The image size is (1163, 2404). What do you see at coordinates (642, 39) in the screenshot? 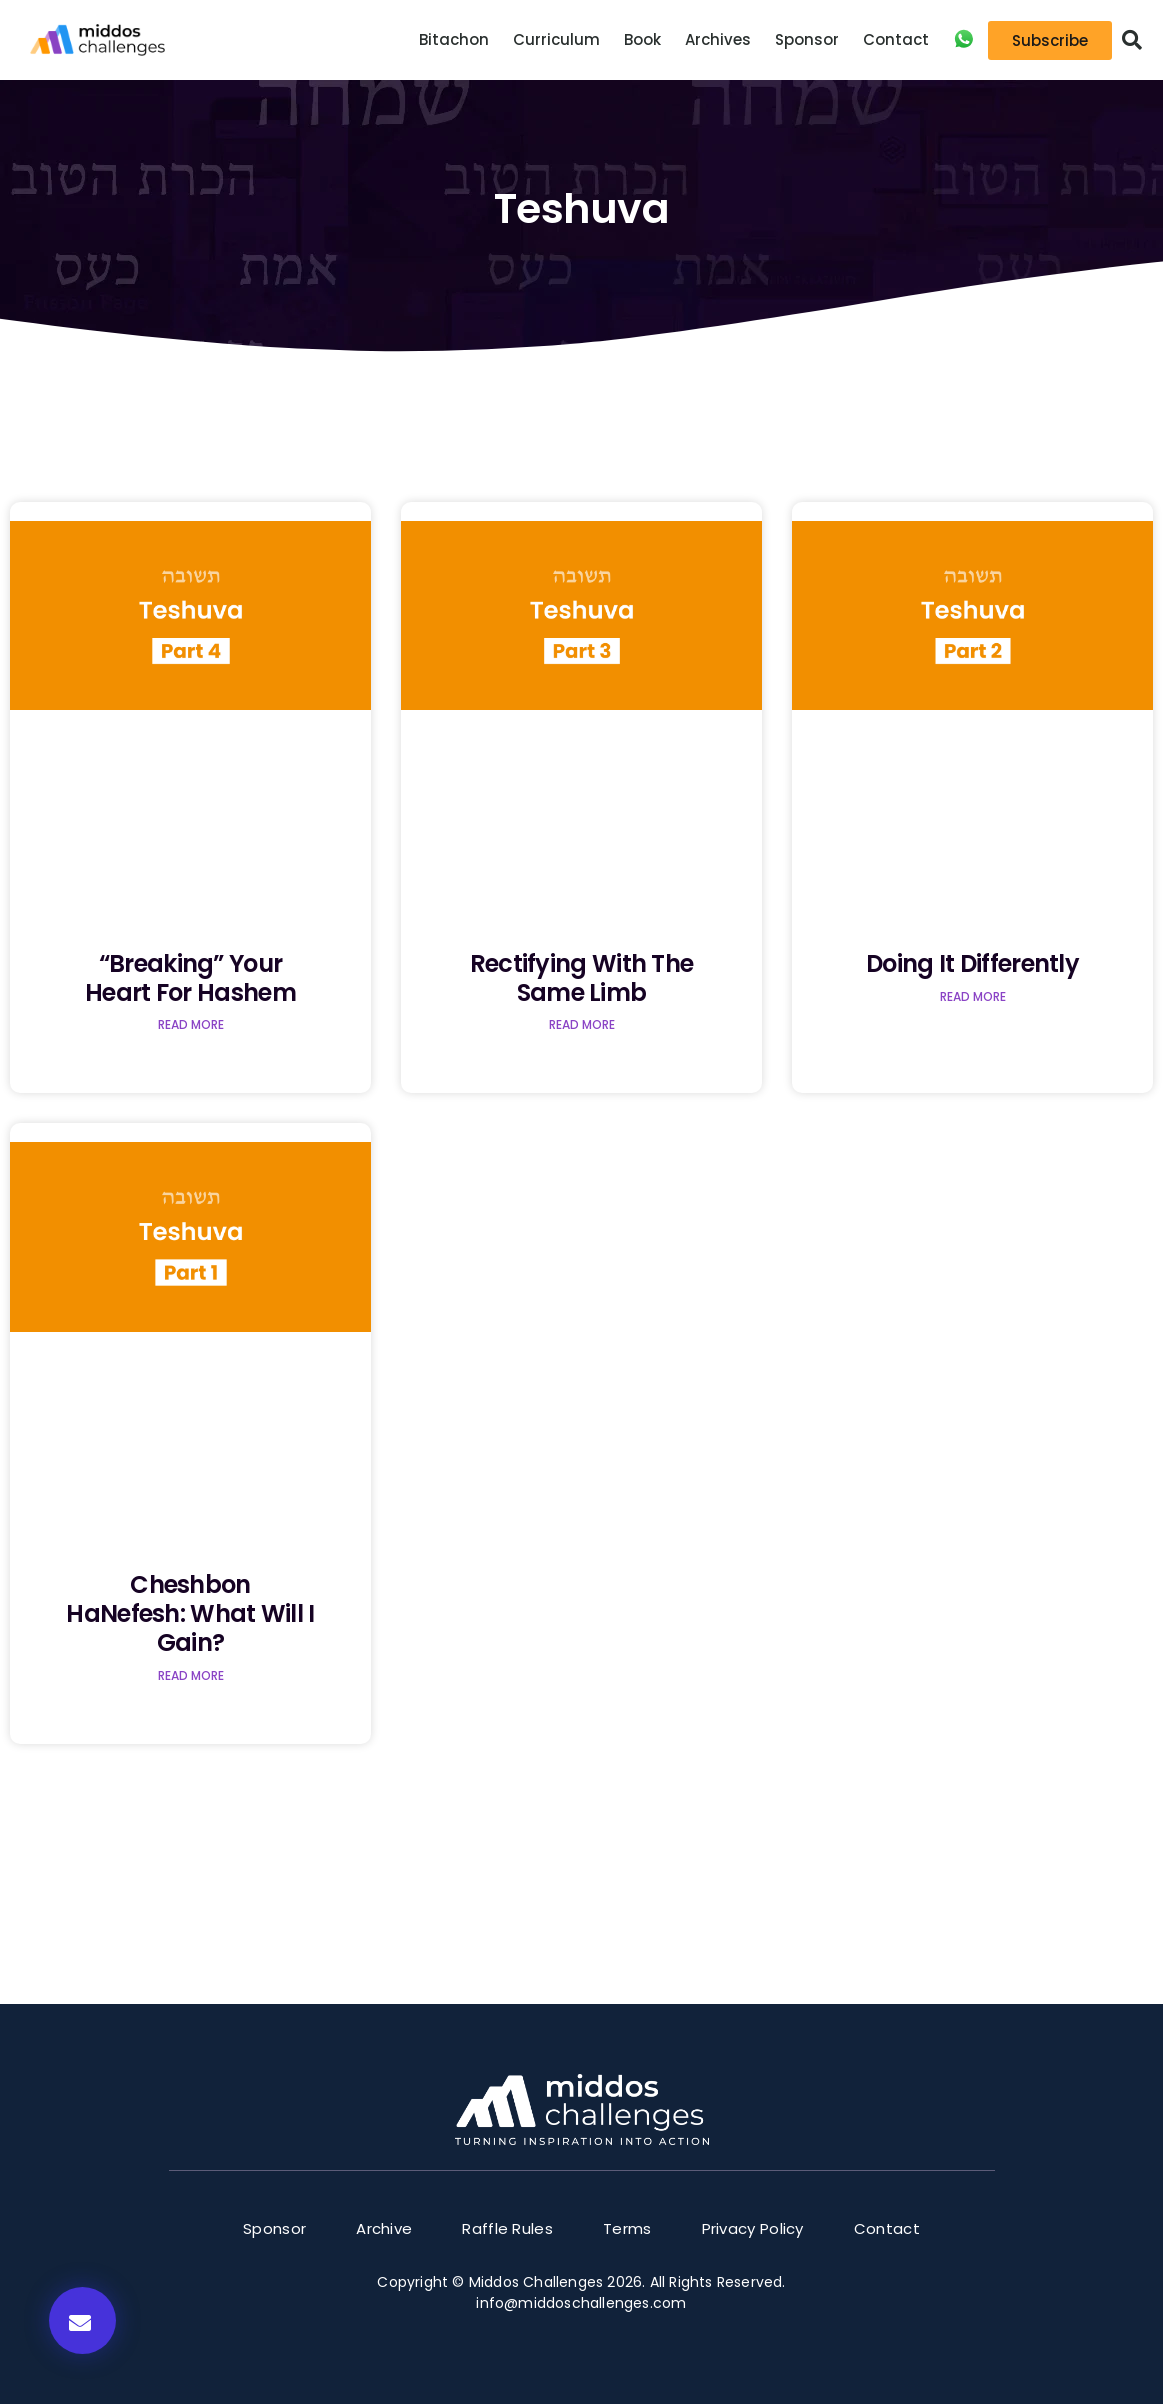
I see `Book` at bounding box center [642, 39].